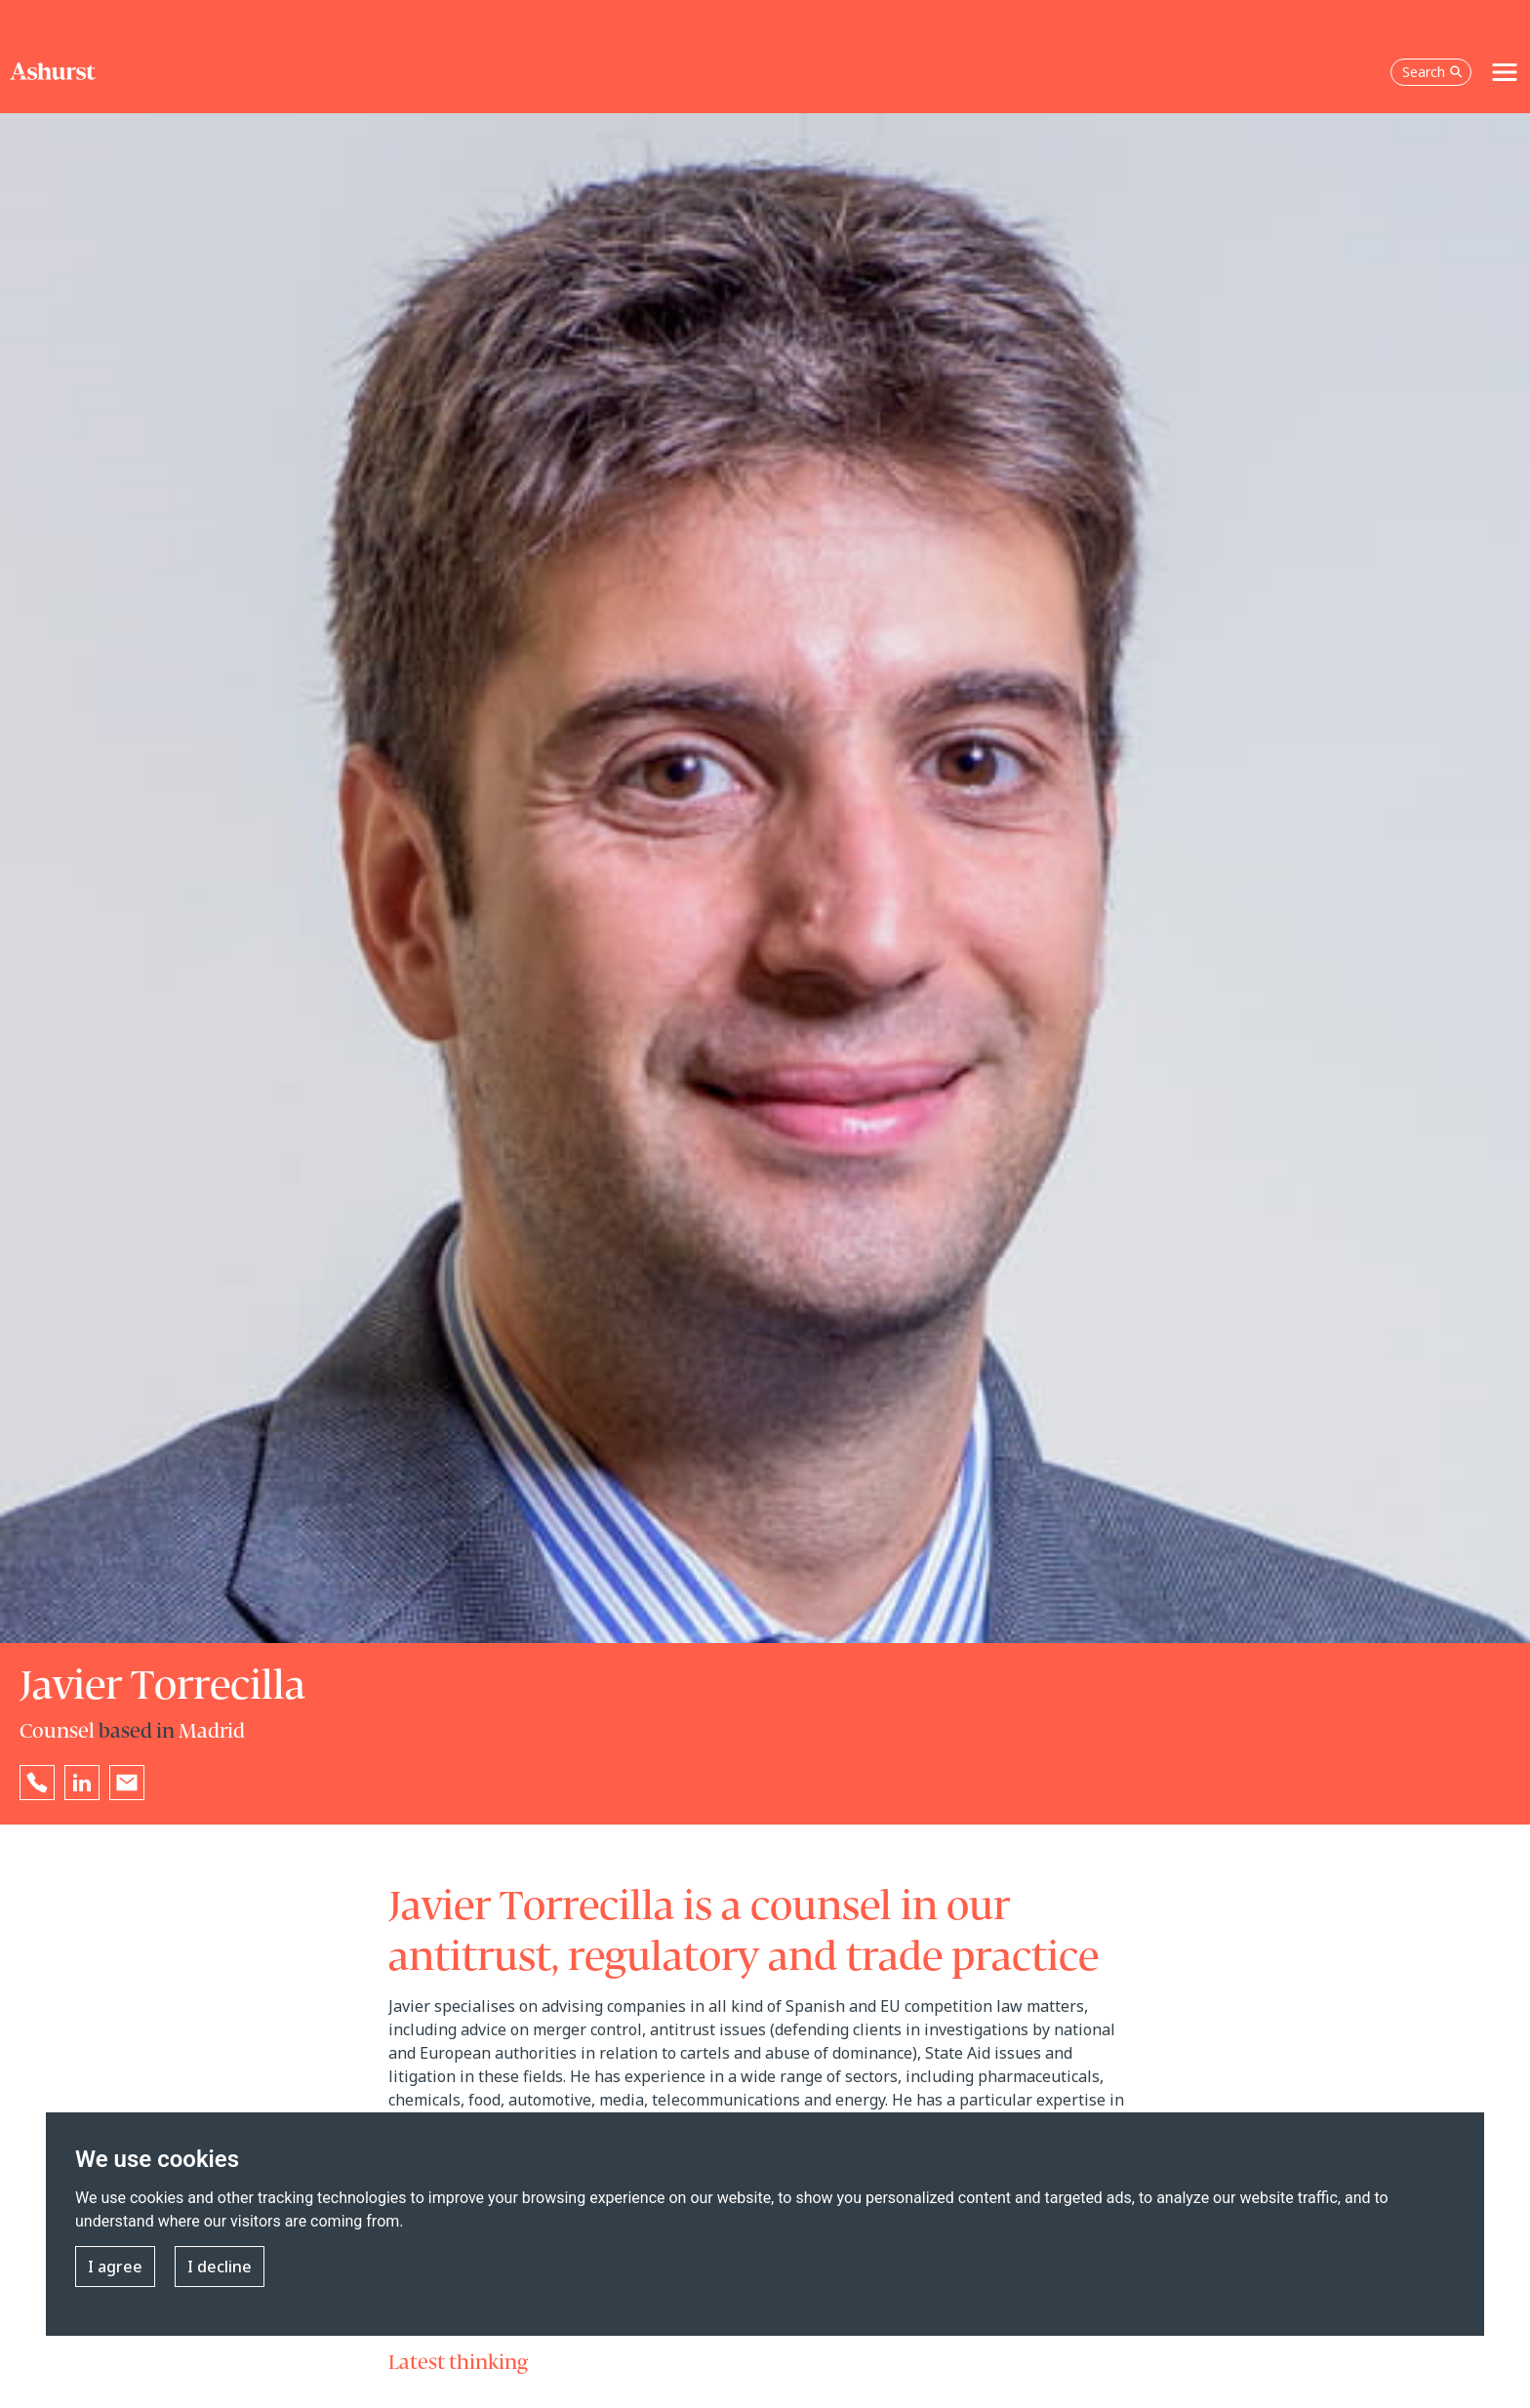  What do you see at coordinates (126, 1782) in the screenshot?
I see `[Email Javier Torrecilla]` at bounding box center [126, 1782].